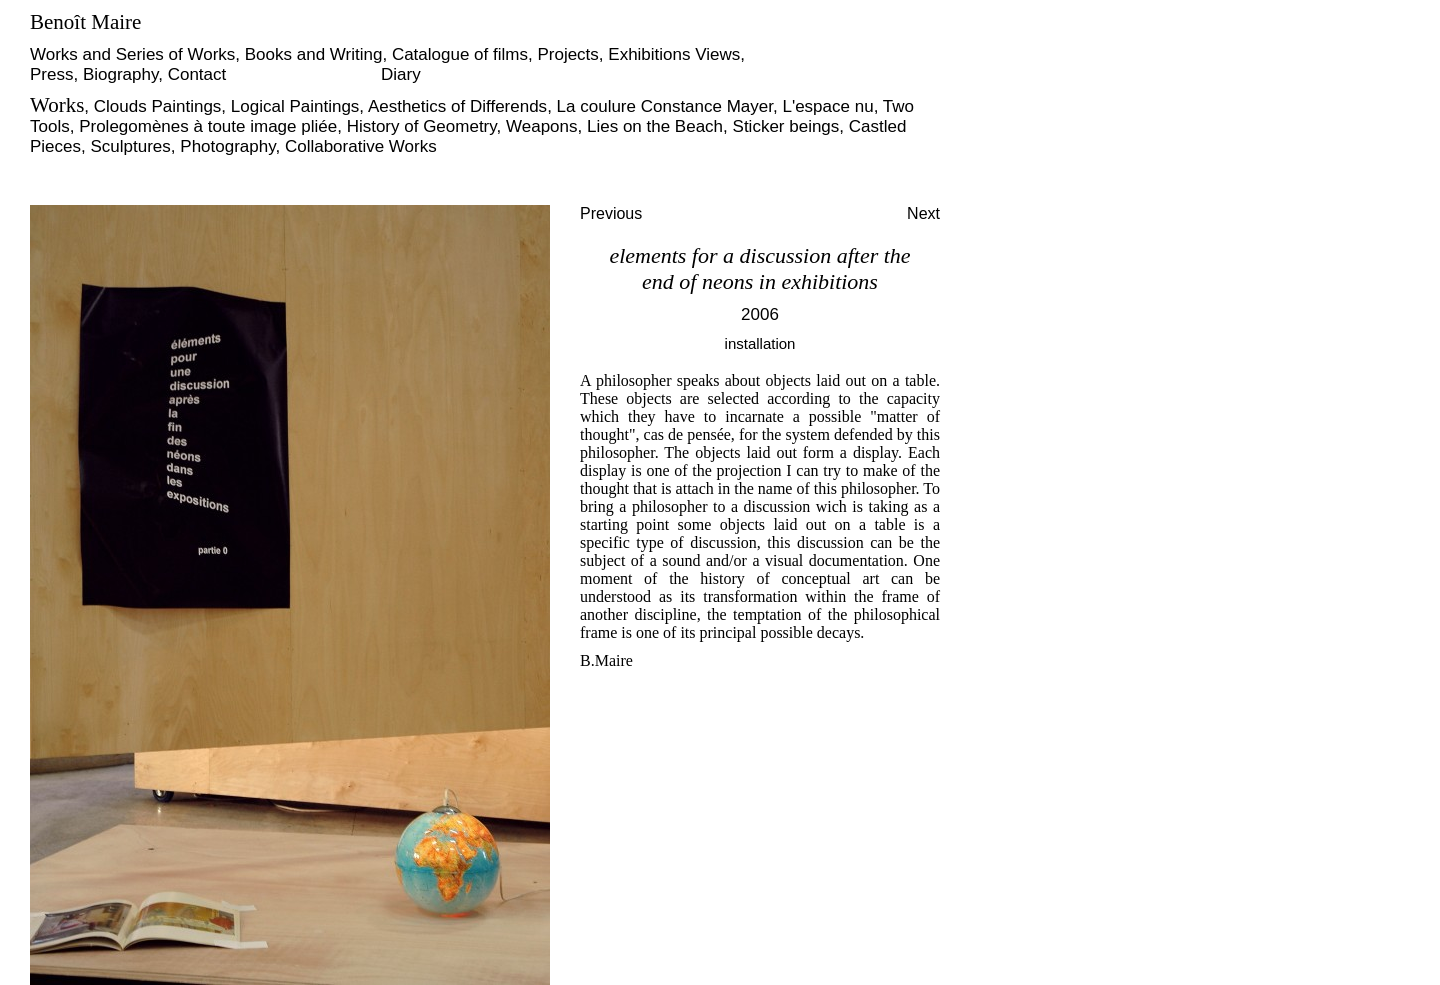 This screenshot has height=985, width=1440. What do you see at coordinates (923, 213) in the screenshot?
I see `Next` at bounding box center [923, 213].